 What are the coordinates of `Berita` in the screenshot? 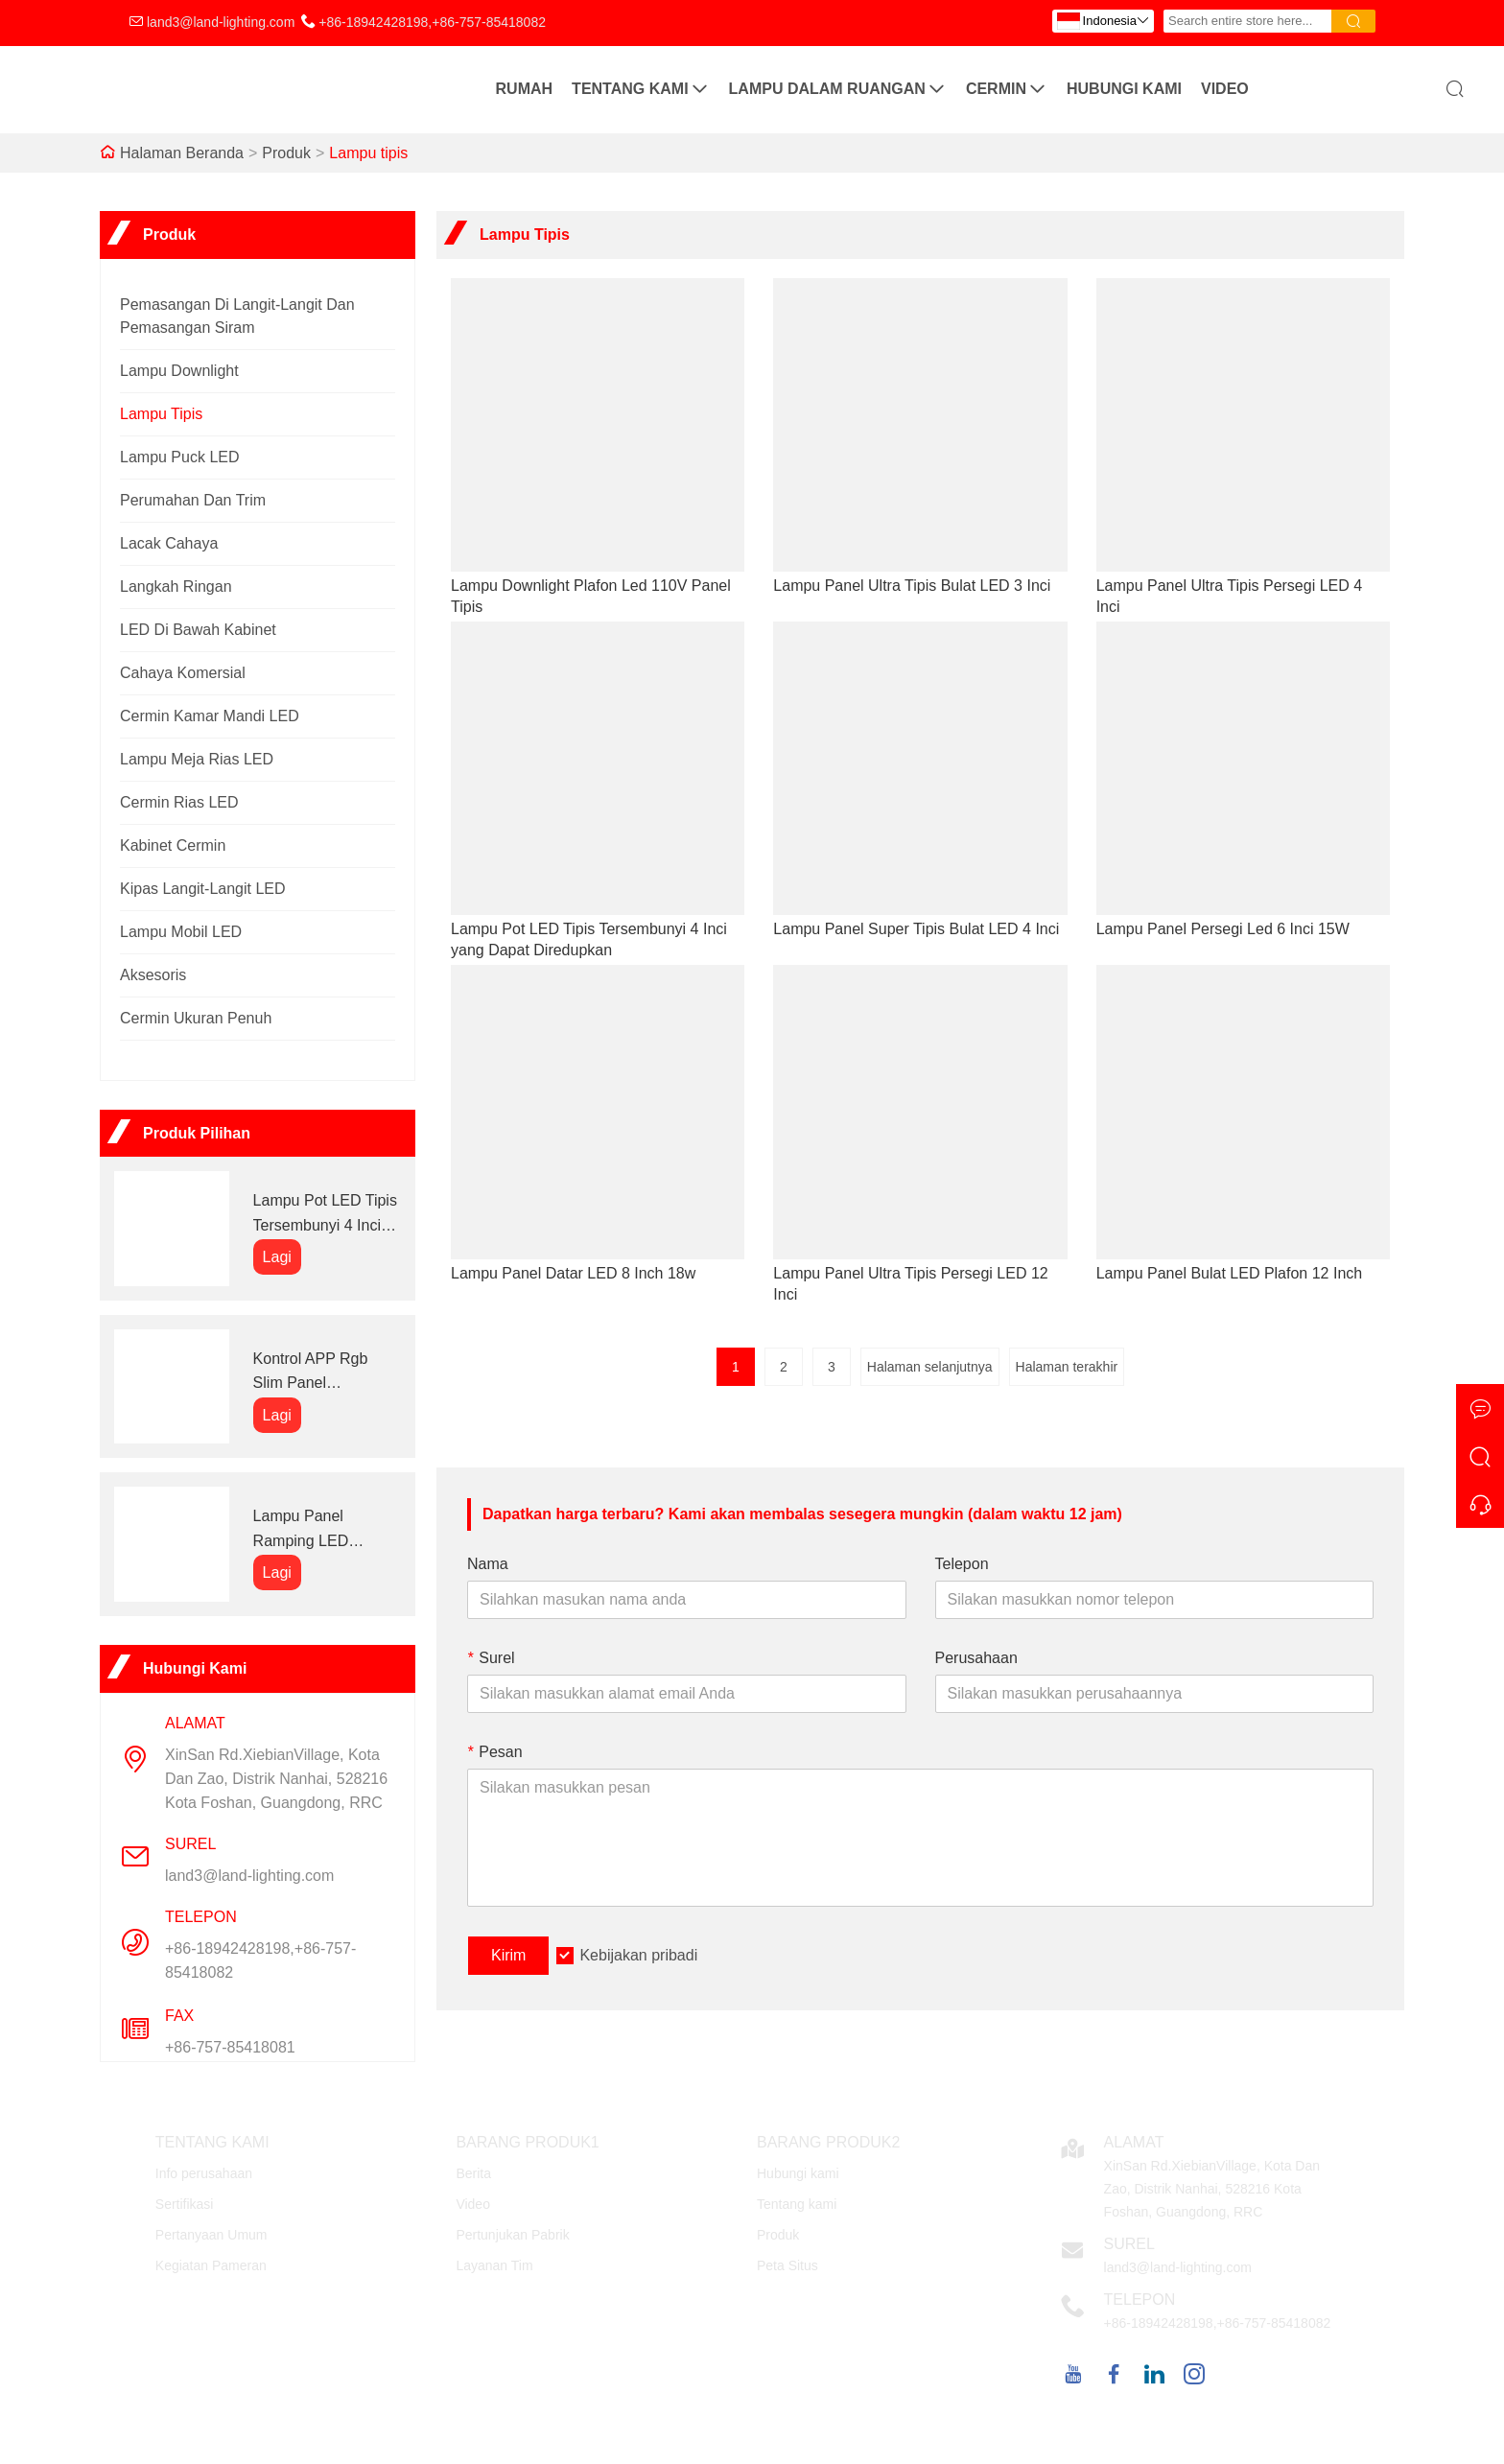 It's located at (473, 2173).